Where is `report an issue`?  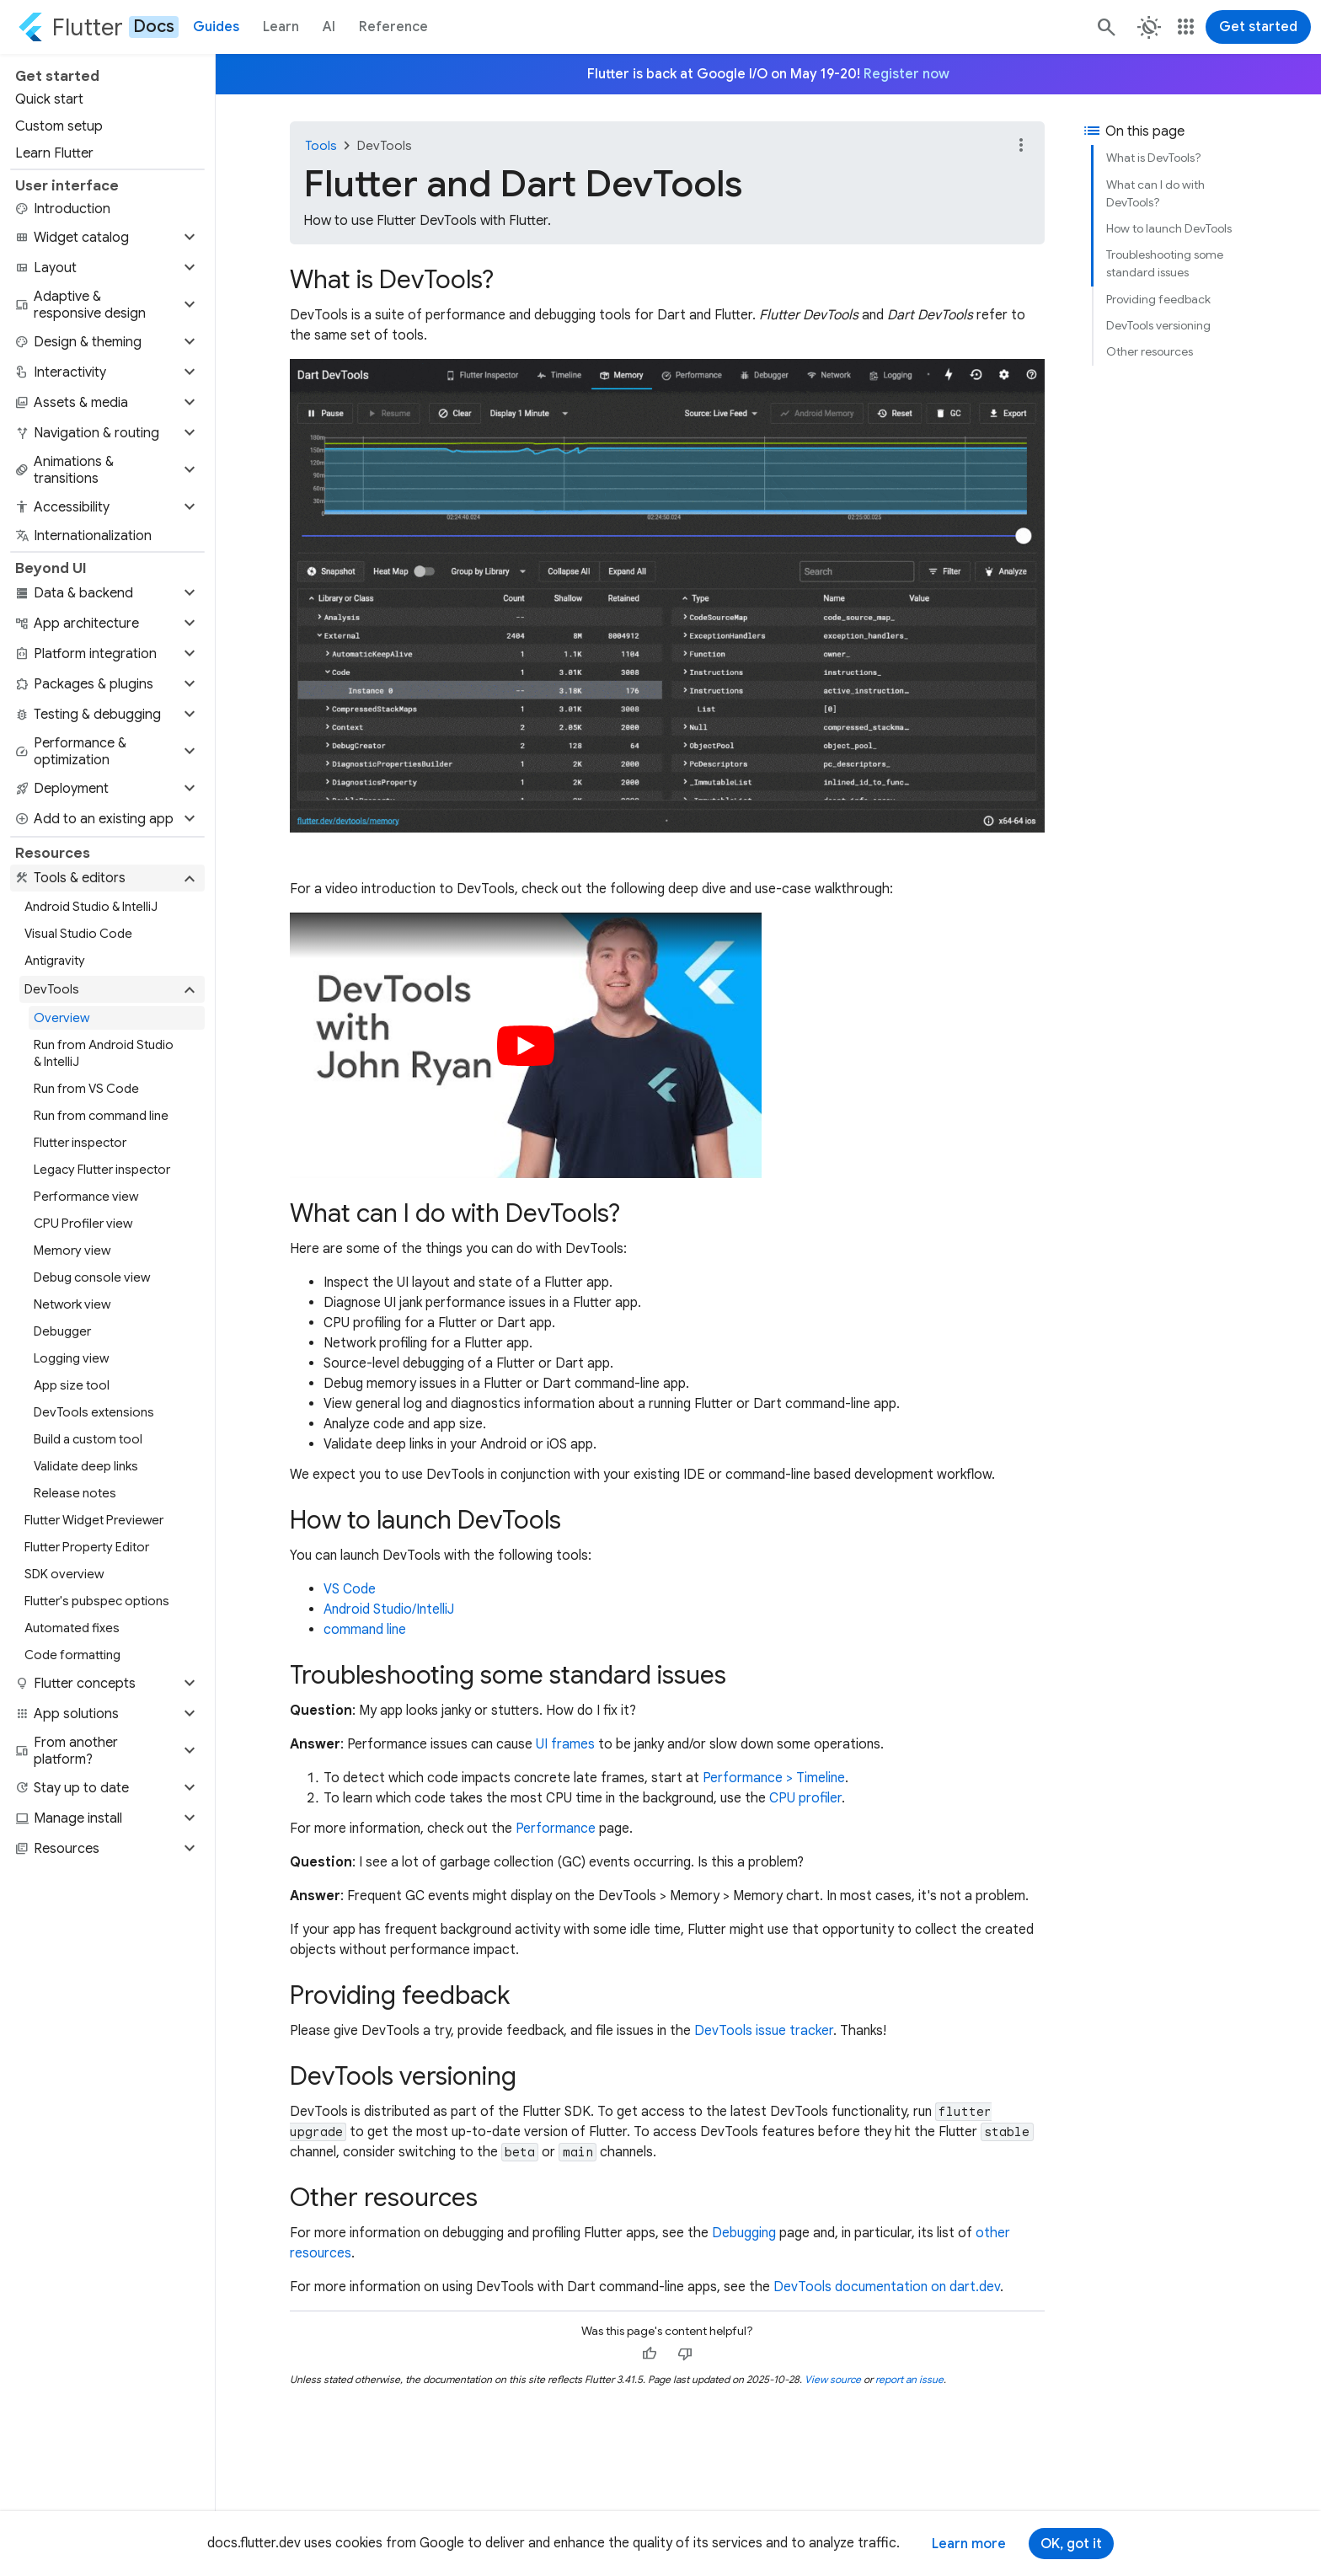
report an issue is located at coordinates (909, 2379).